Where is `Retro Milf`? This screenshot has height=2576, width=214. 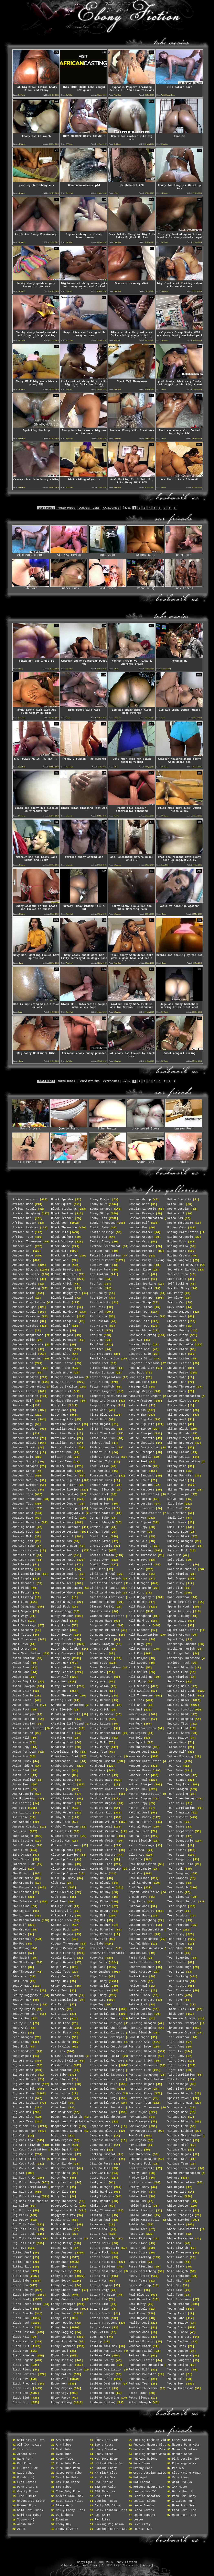 Retro Milf is located at coordinates (175, 1213).